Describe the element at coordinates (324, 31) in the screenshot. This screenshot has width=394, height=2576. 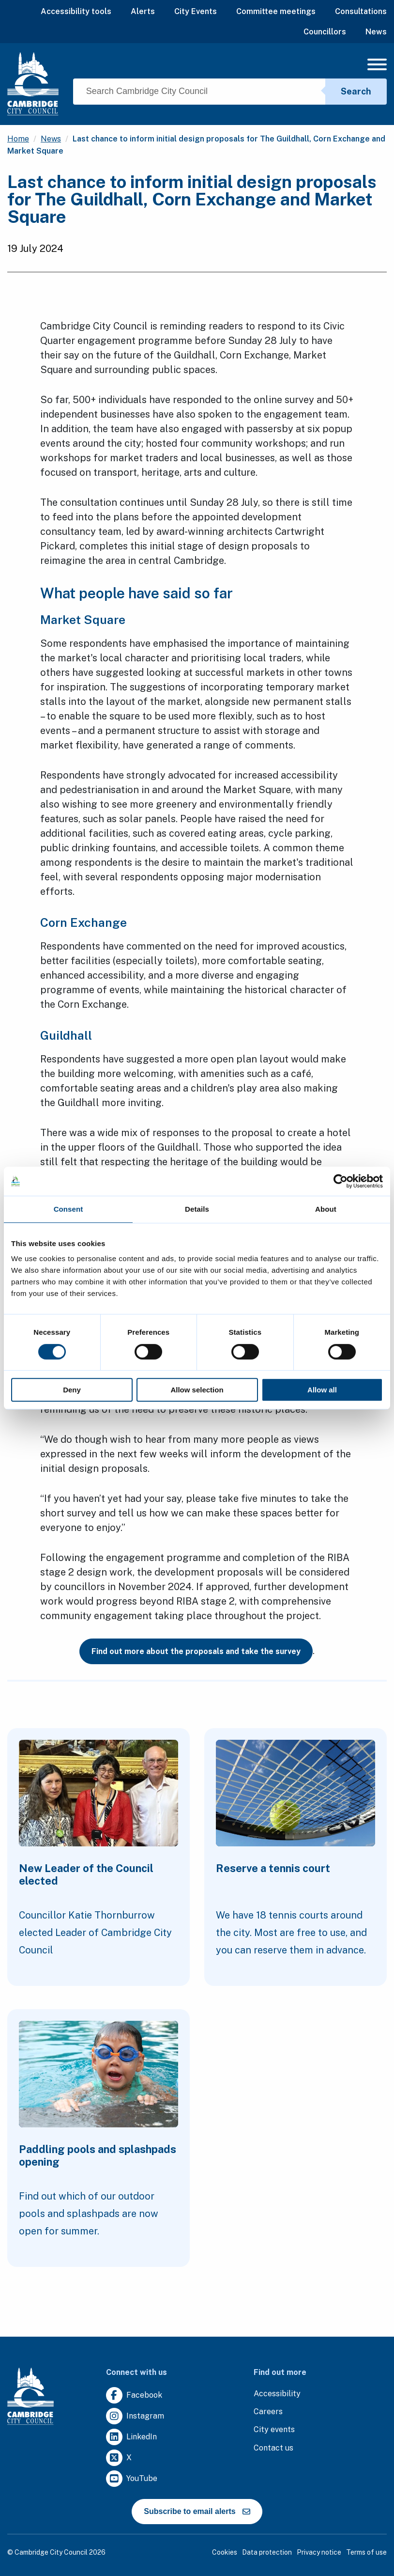
I see `Councillors` at that location.